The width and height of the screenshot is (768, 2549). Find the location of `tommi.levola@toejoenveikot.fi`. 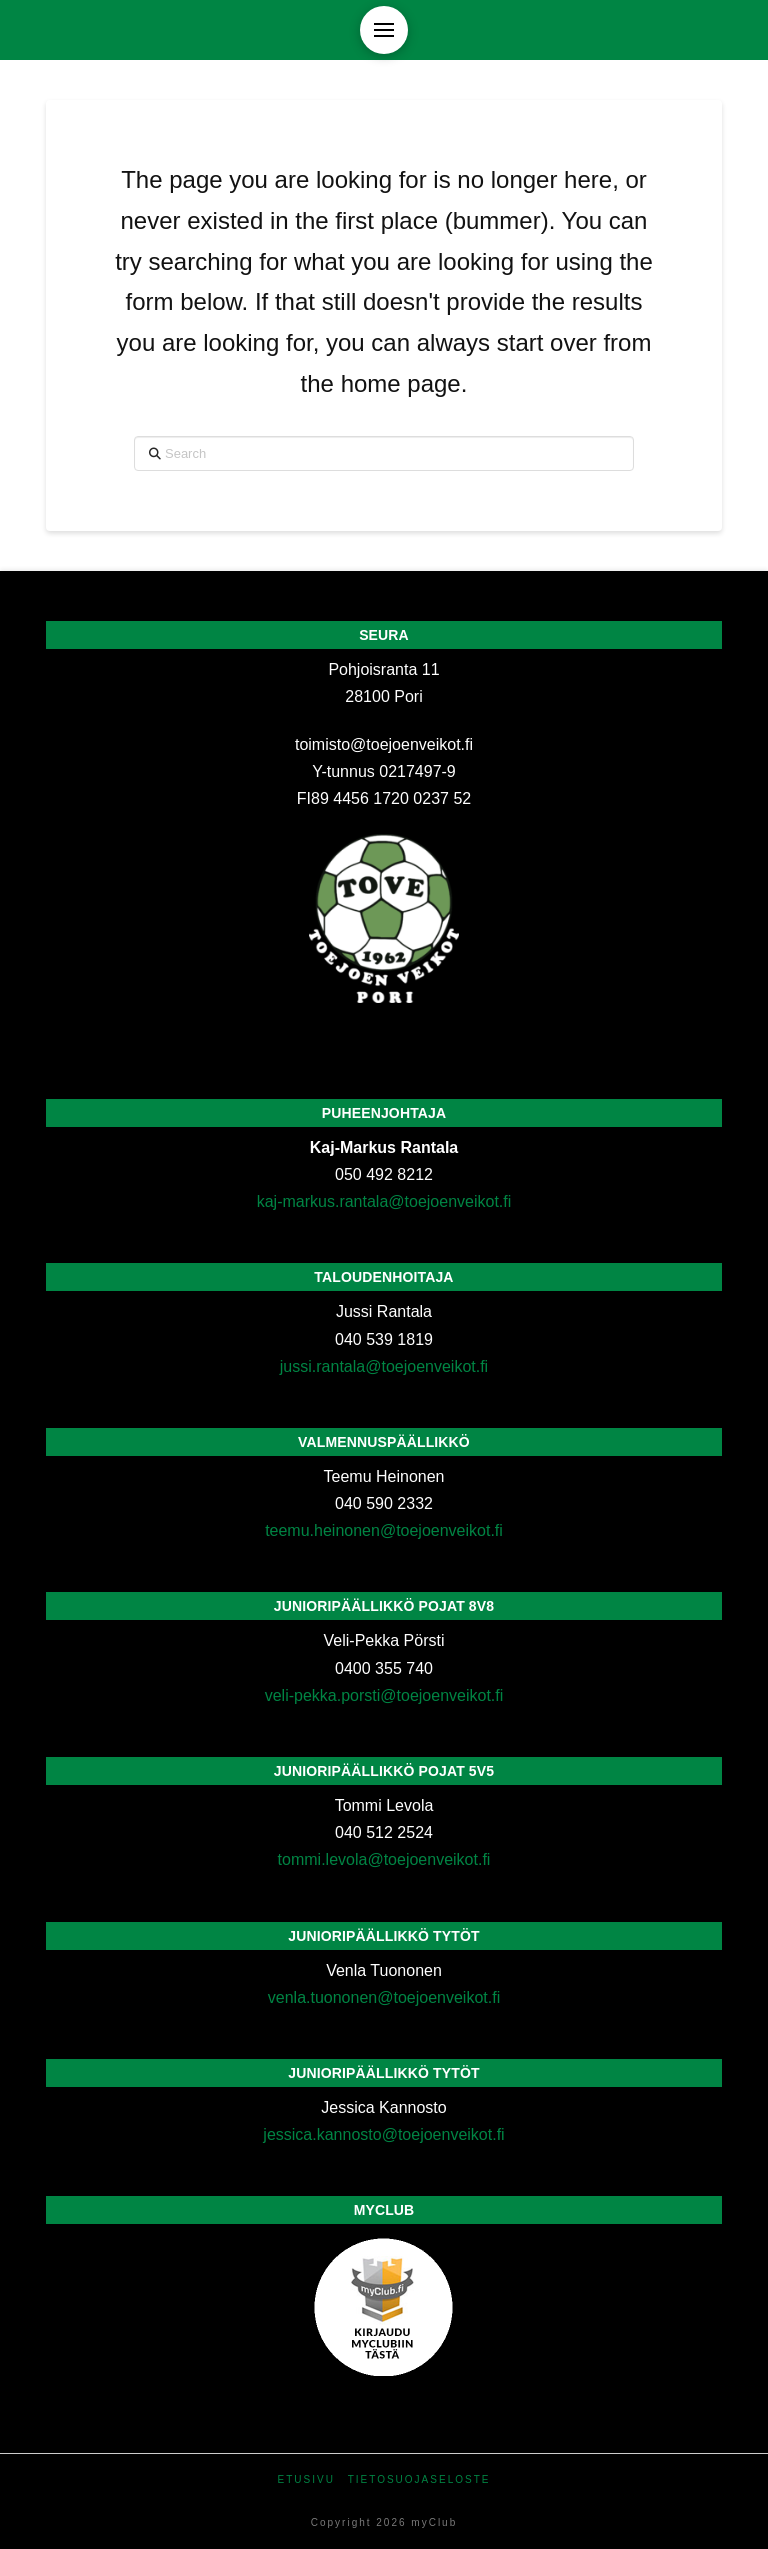

tommi.levola@toejoenveikot.fi is located at coordinates (384, 1859).